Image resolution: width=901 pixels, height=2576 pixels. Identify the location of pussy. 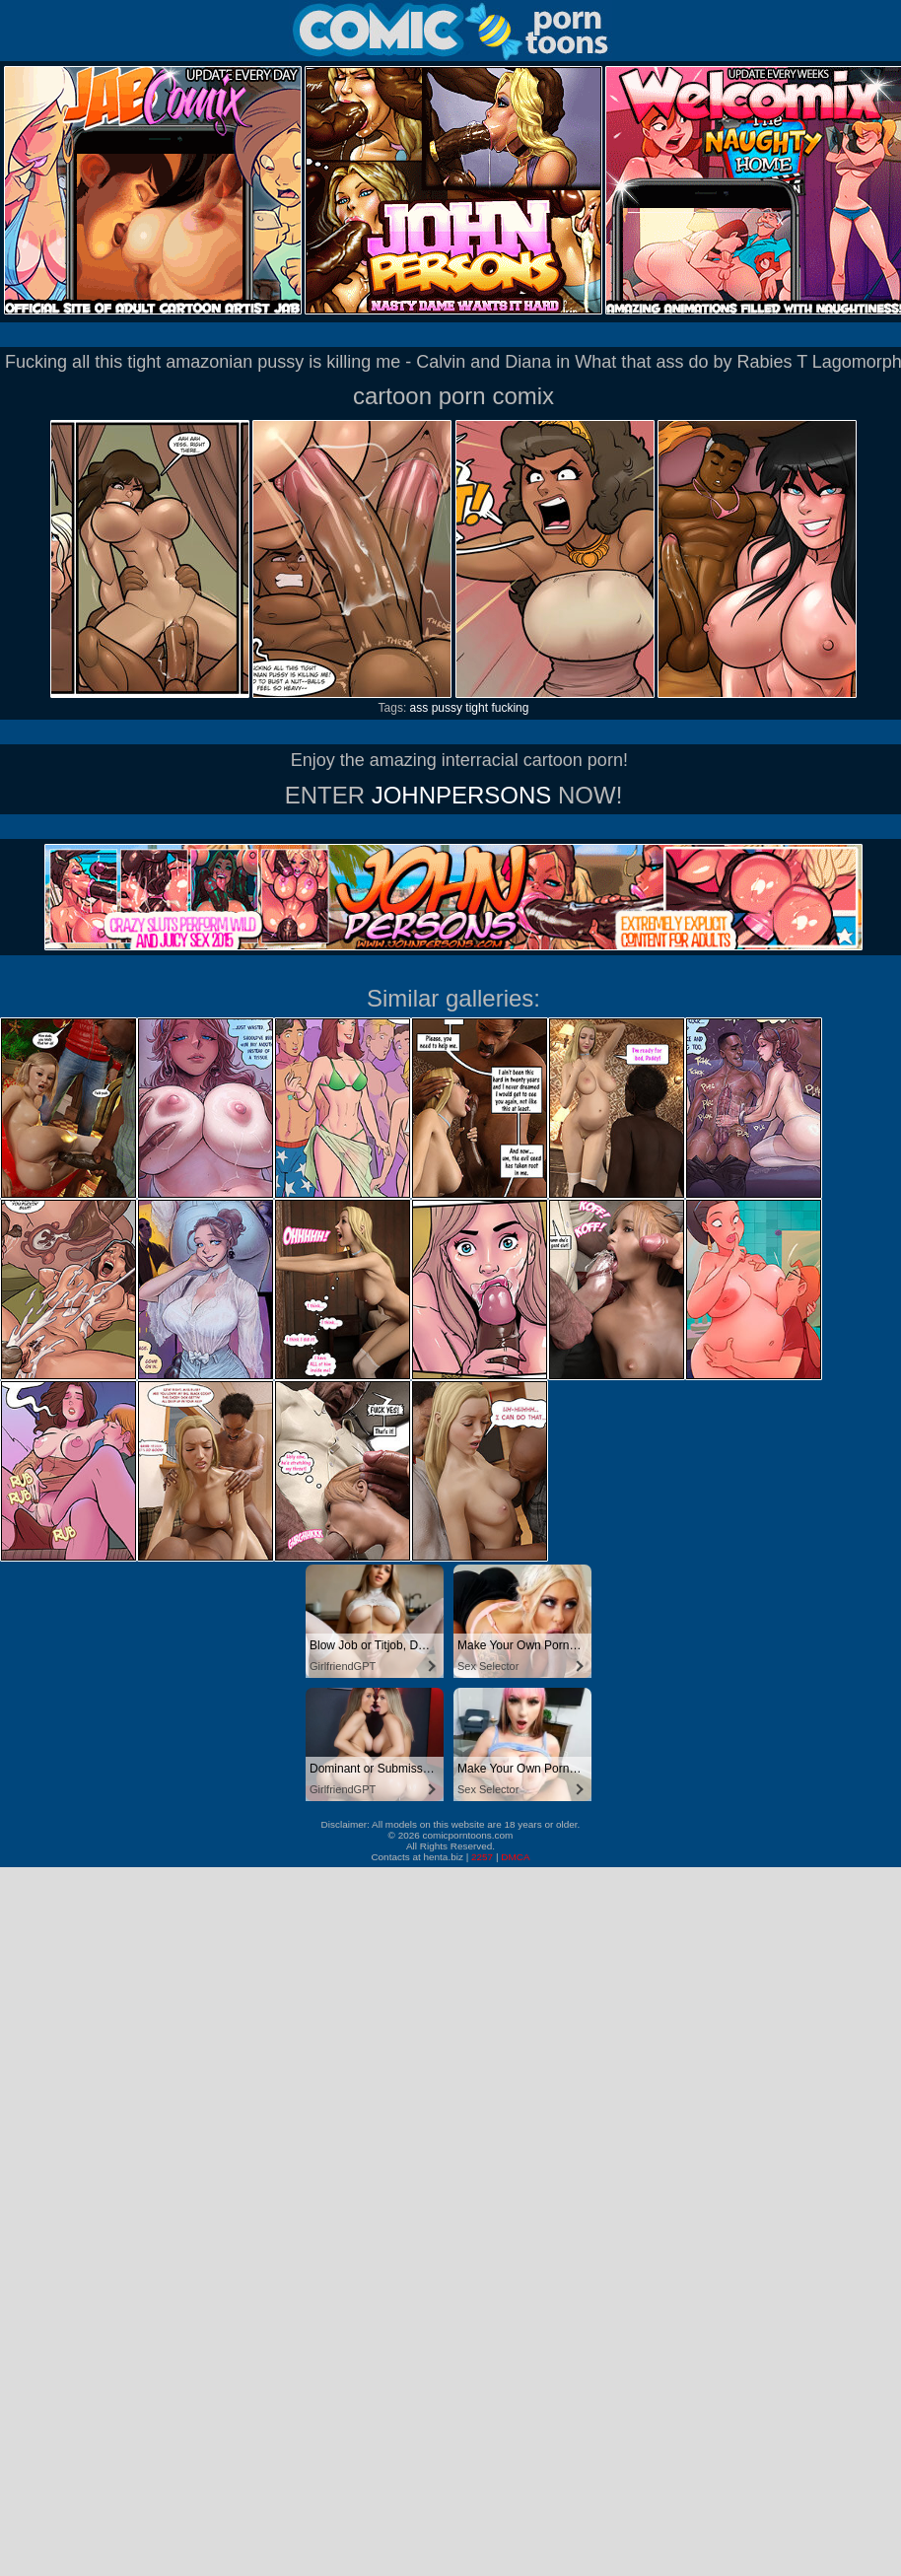
(447, 708).